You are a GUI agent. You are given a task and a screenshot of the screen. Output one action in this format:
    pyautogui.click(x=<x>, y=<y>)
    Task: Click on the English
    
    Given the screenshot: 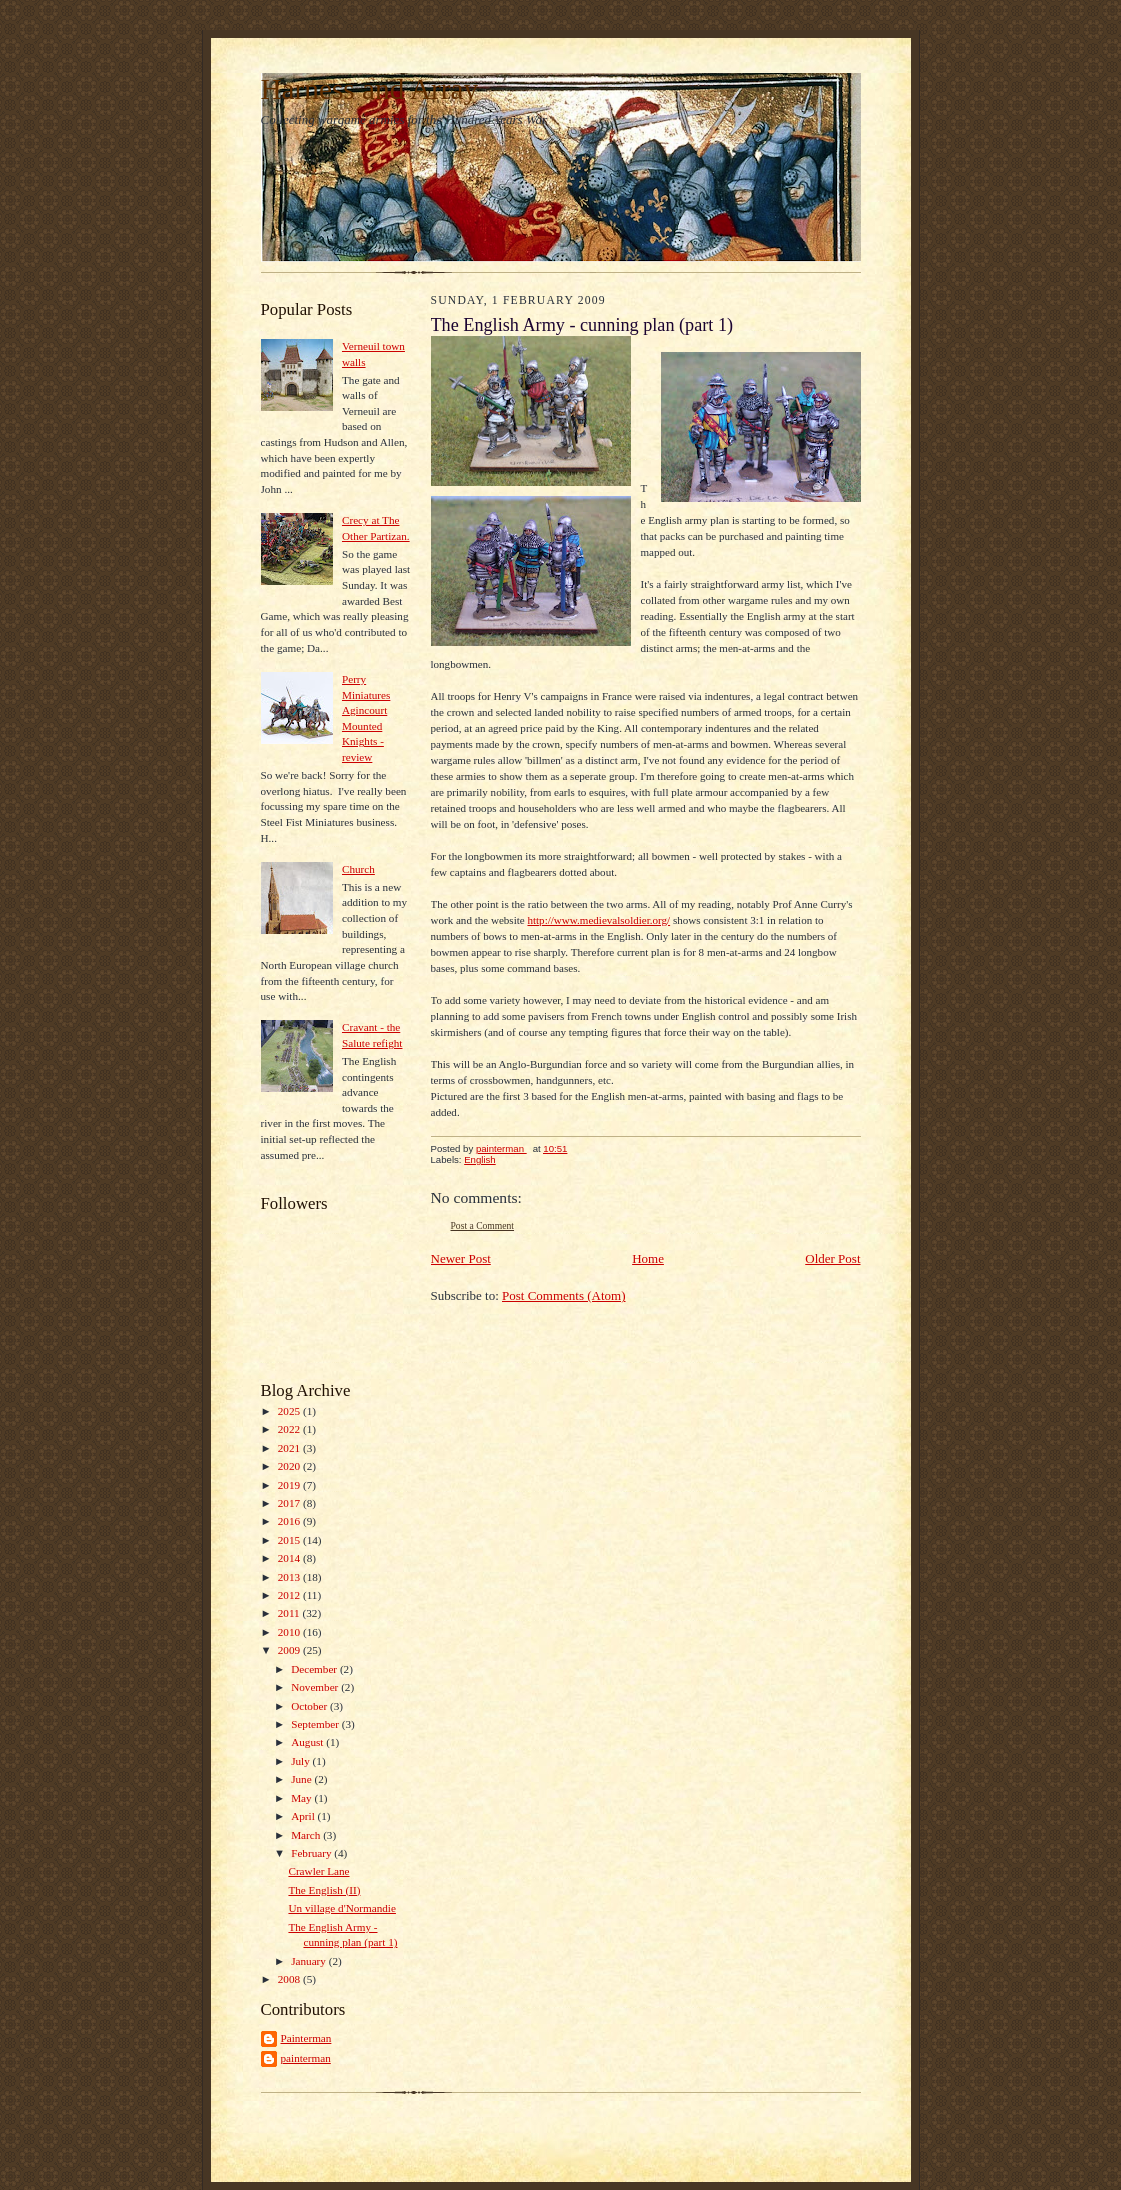 What is the action you would take?
    pyautogui.click(x=480, y=1159)
    